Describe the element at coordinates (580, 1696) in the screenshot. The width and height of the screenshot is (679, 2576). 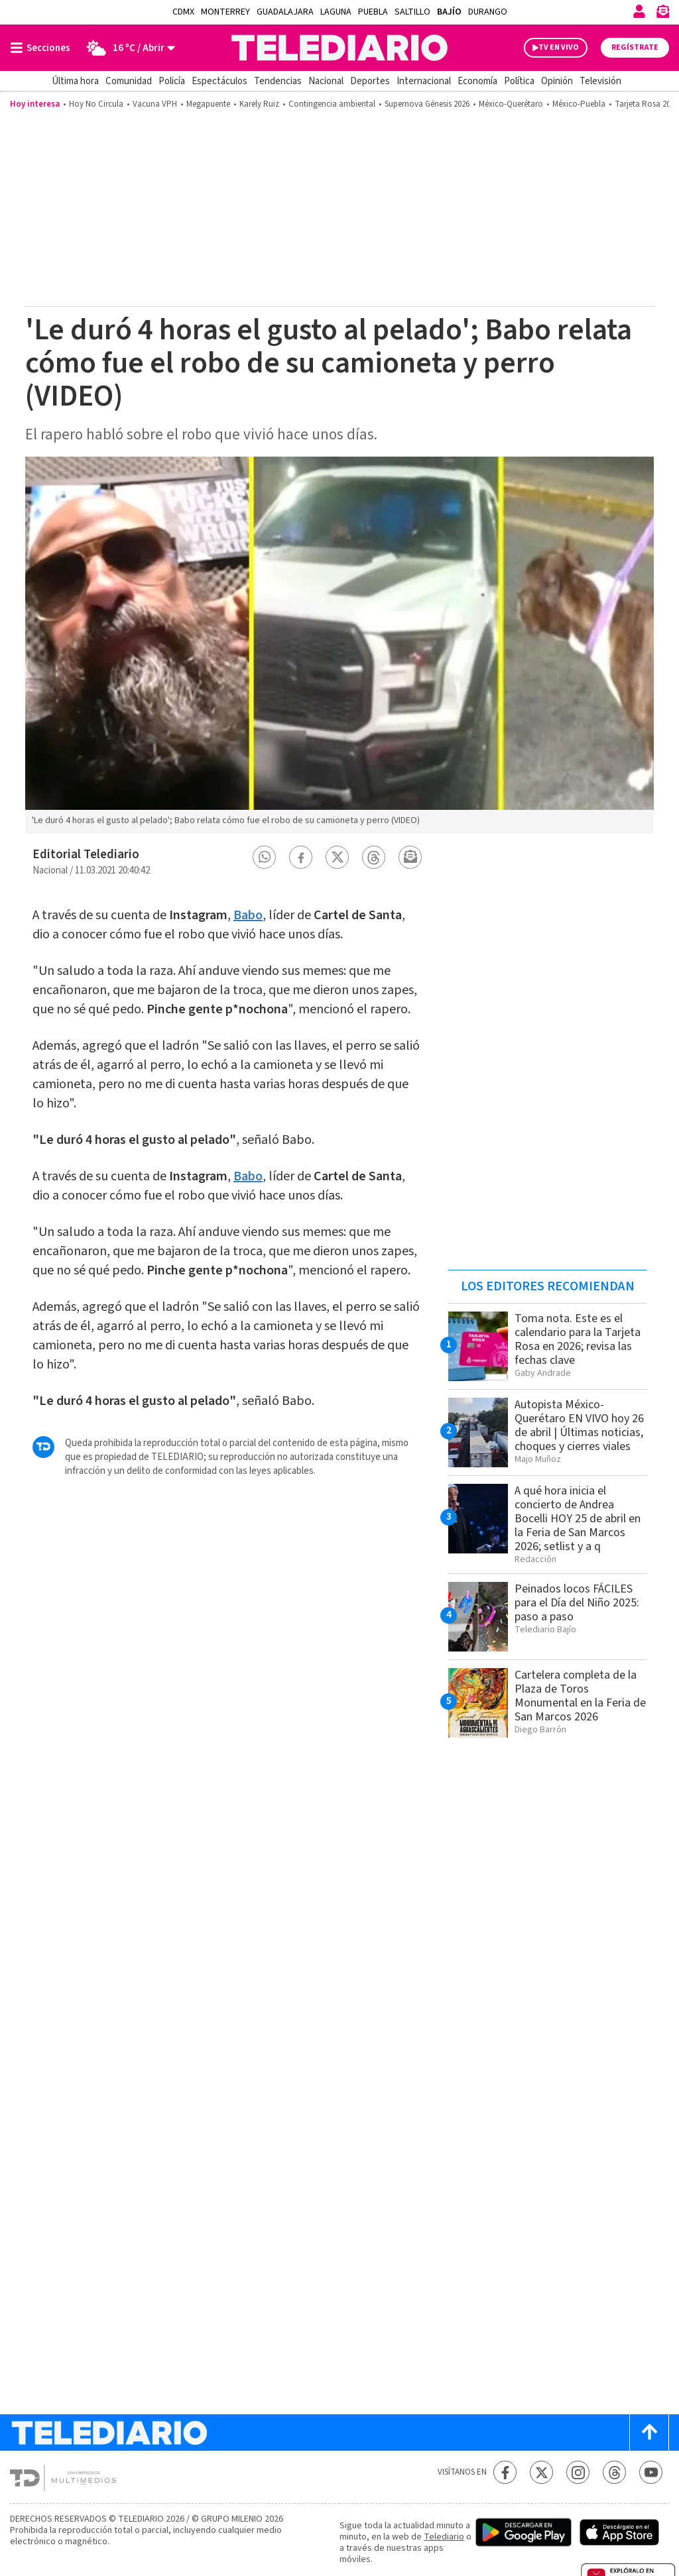
I see `Cartelera completa de la Plaza de Toros Monumental en la Feria de San Marcos 2026` at that location.